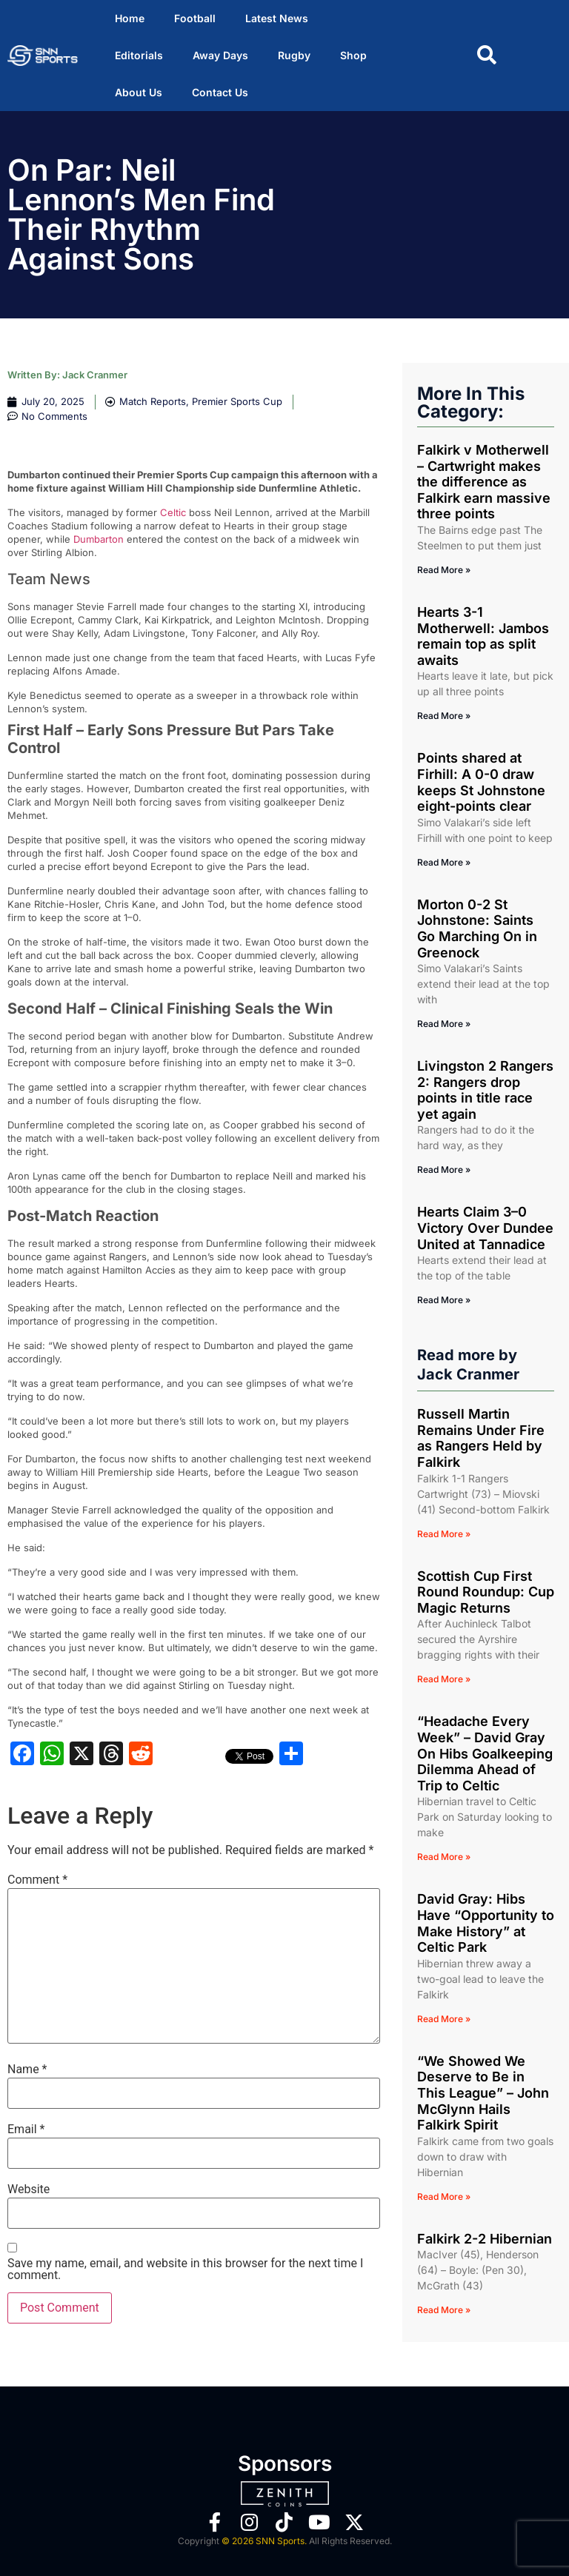 This screenshot has width=569, height=2576. What do you see at coordinates (443, 1169) in the screenshot?
I see `Read More » [Read more about Livingston 2 Rangers 2: Rangers drop points in title race yet again]` at bounding box center [443, 1169].